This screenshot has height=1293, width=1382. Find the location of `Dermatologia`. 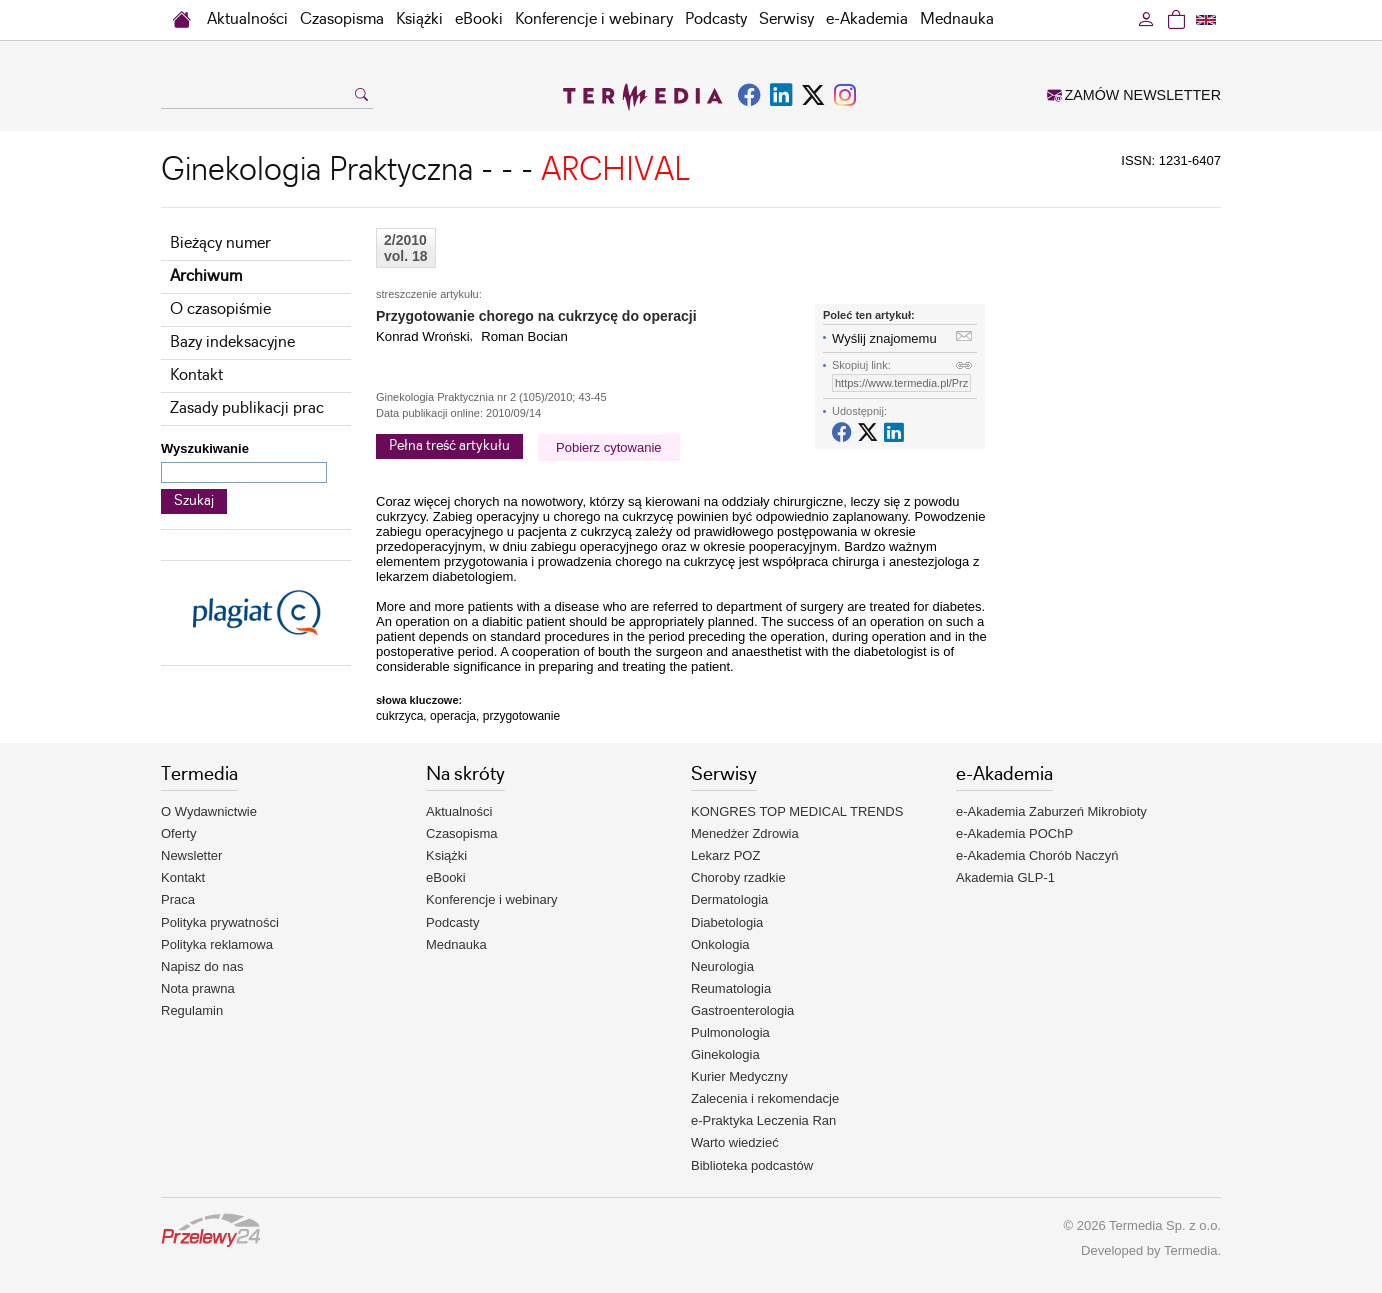

Dermatologia is located at coordinates (729, 899).